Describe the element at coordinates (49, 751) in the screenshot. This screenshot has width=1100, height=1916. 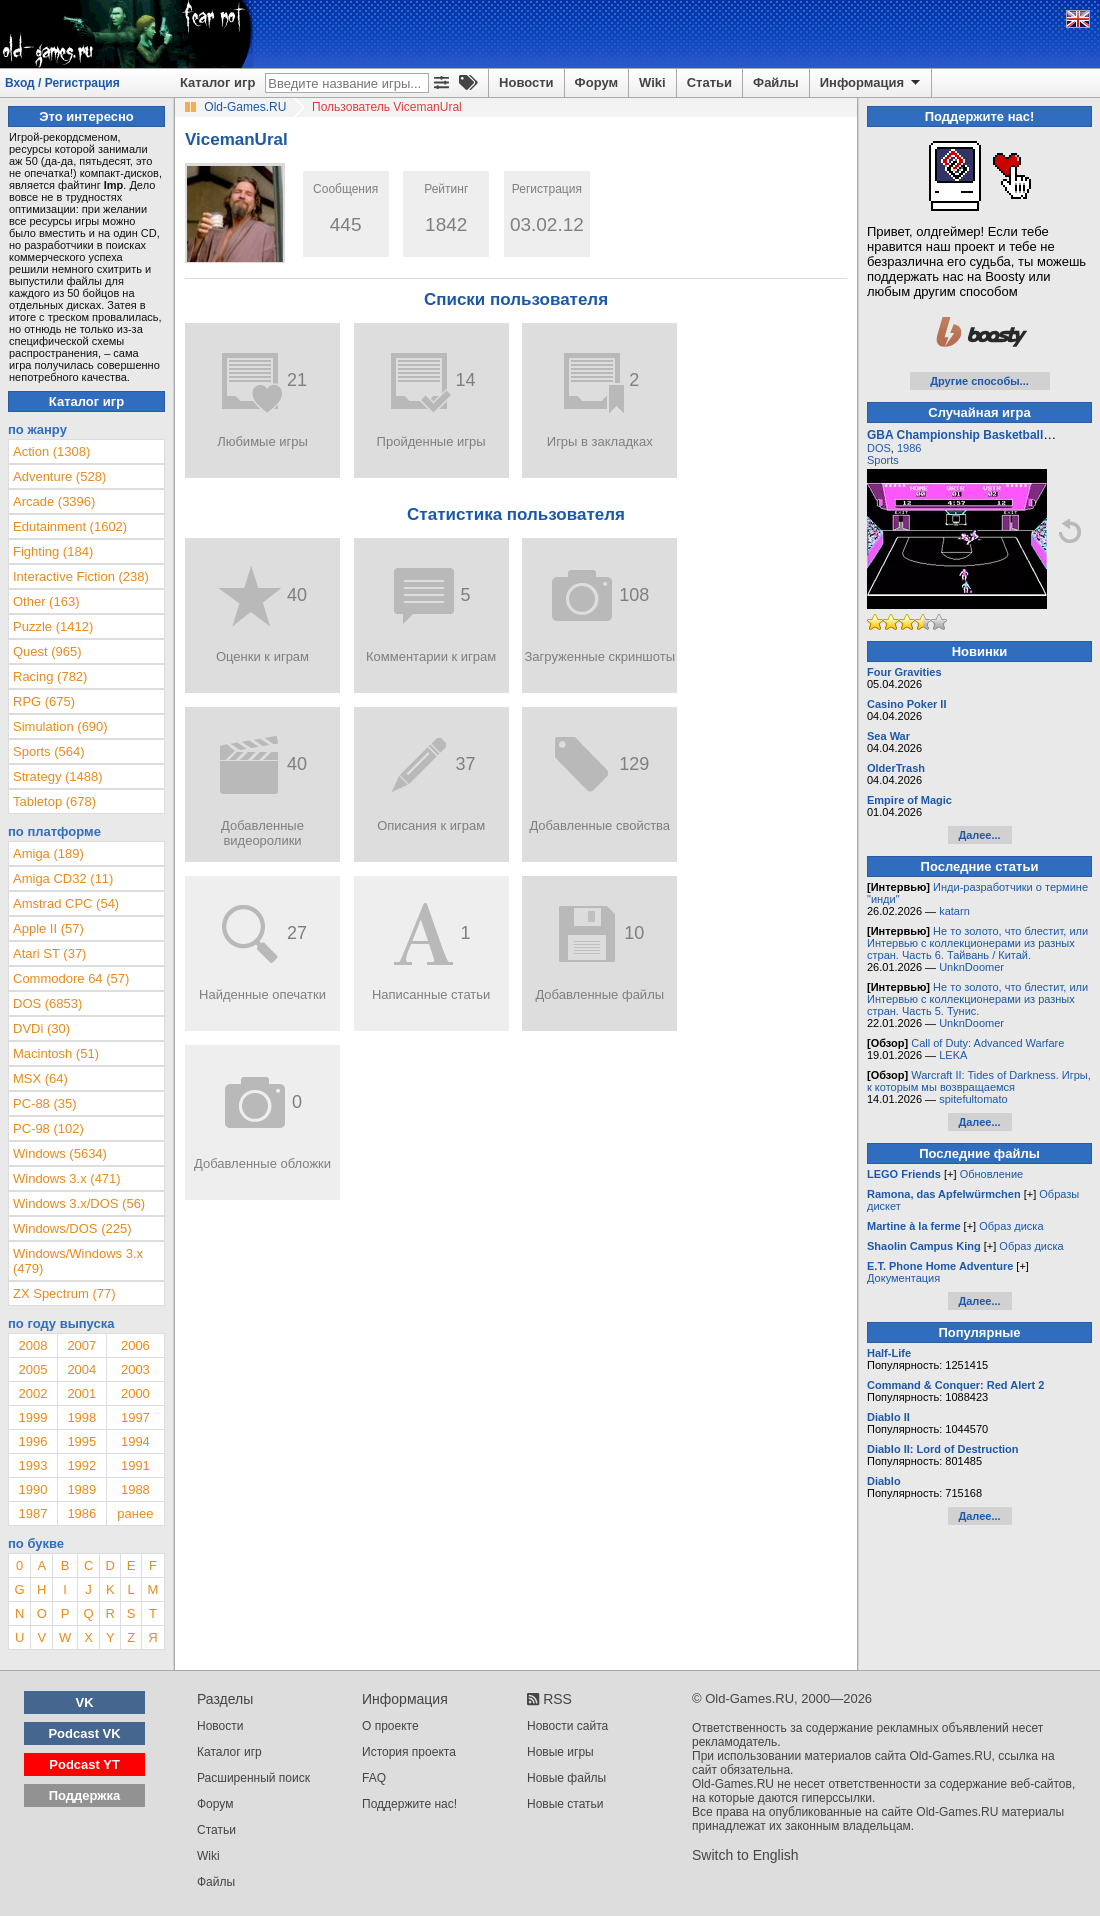
I see `Sports (564)` at that location.